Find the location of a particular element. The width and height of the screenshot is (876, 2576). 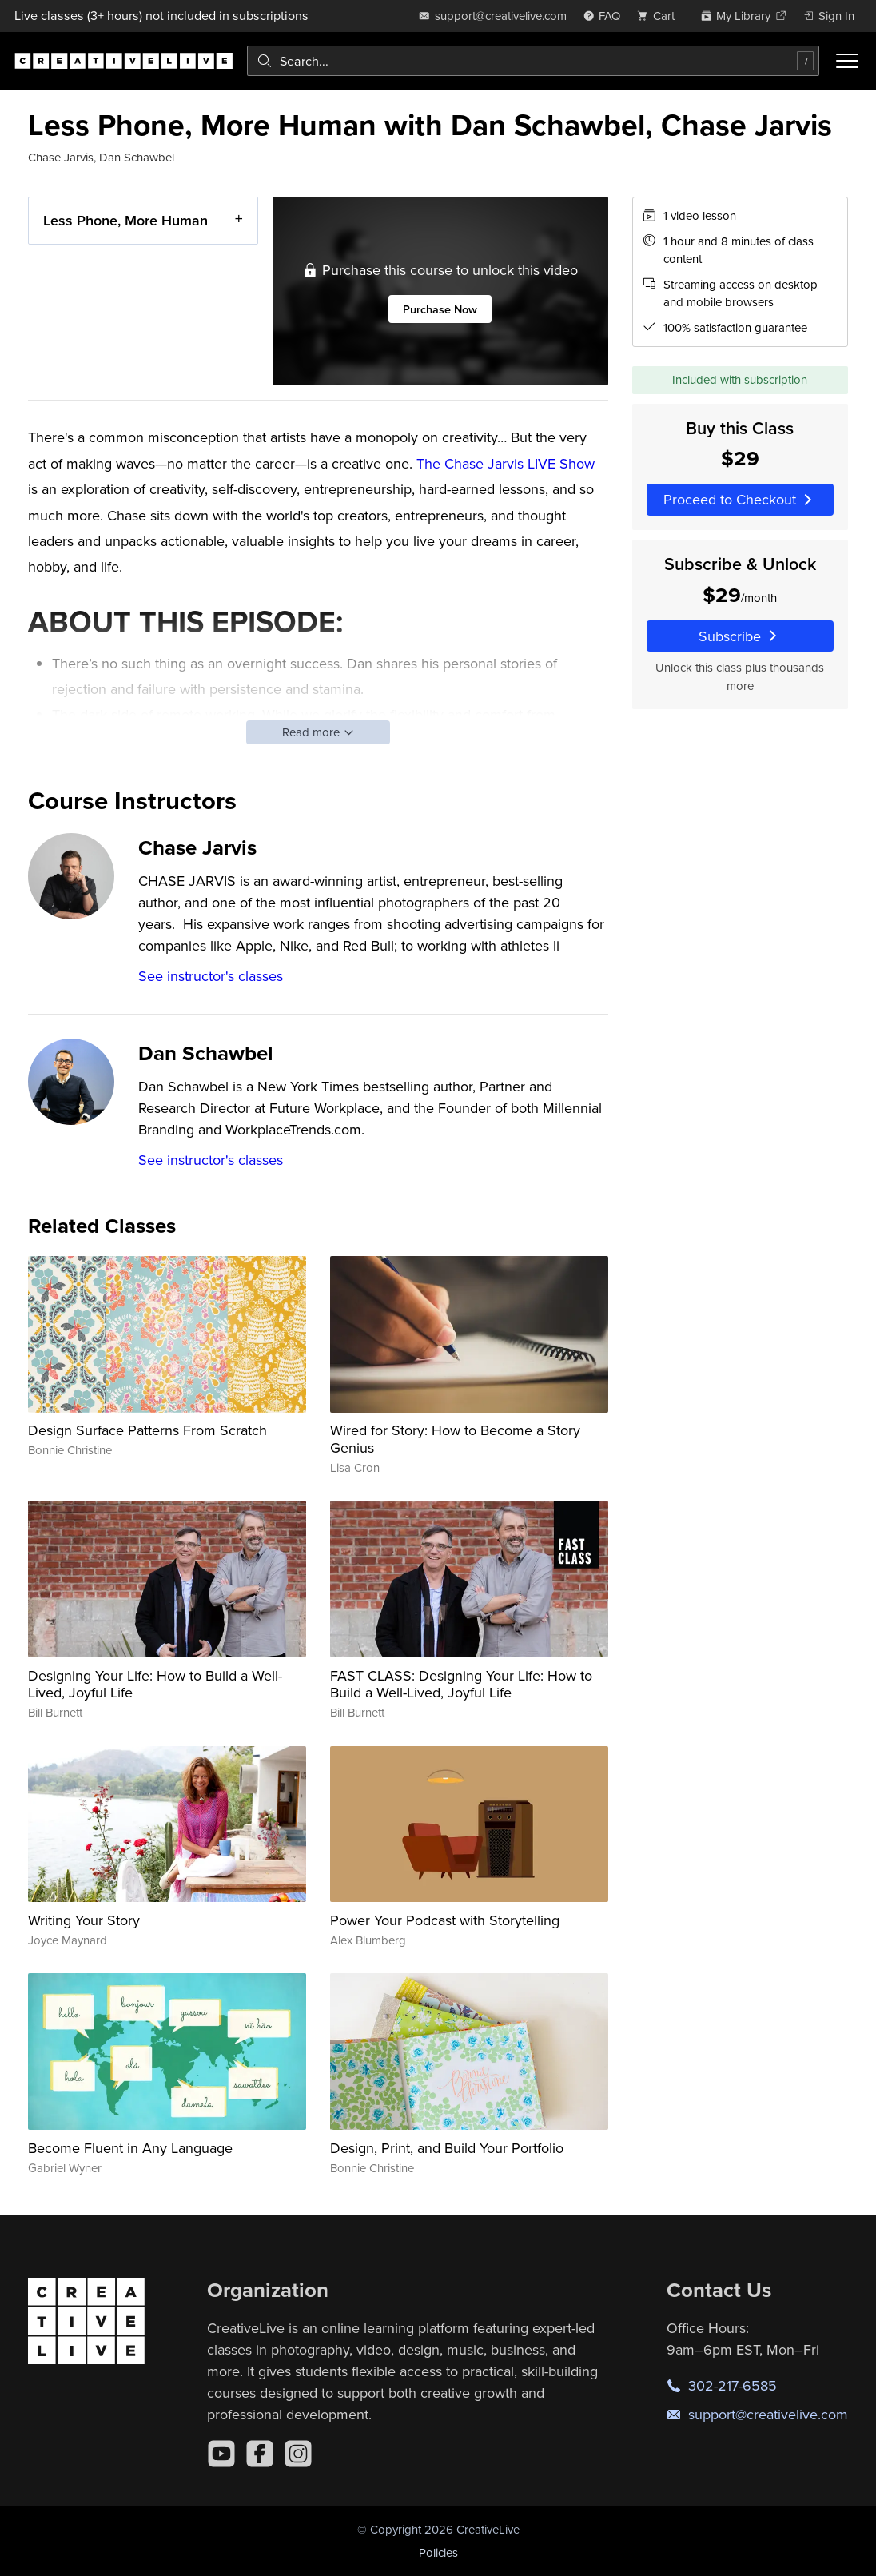

Power Your Podcast with Storytelling is located at coordinates (444, 1920).